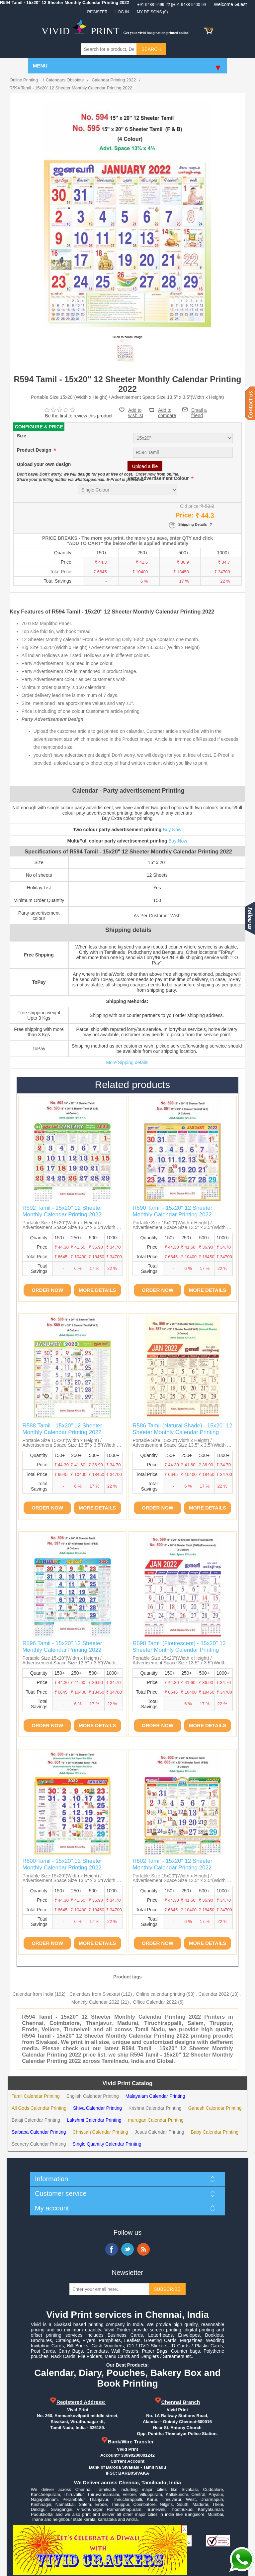 This screenshot has height=2576, width=255. I want to click on Add to compare, so click(167, 409).